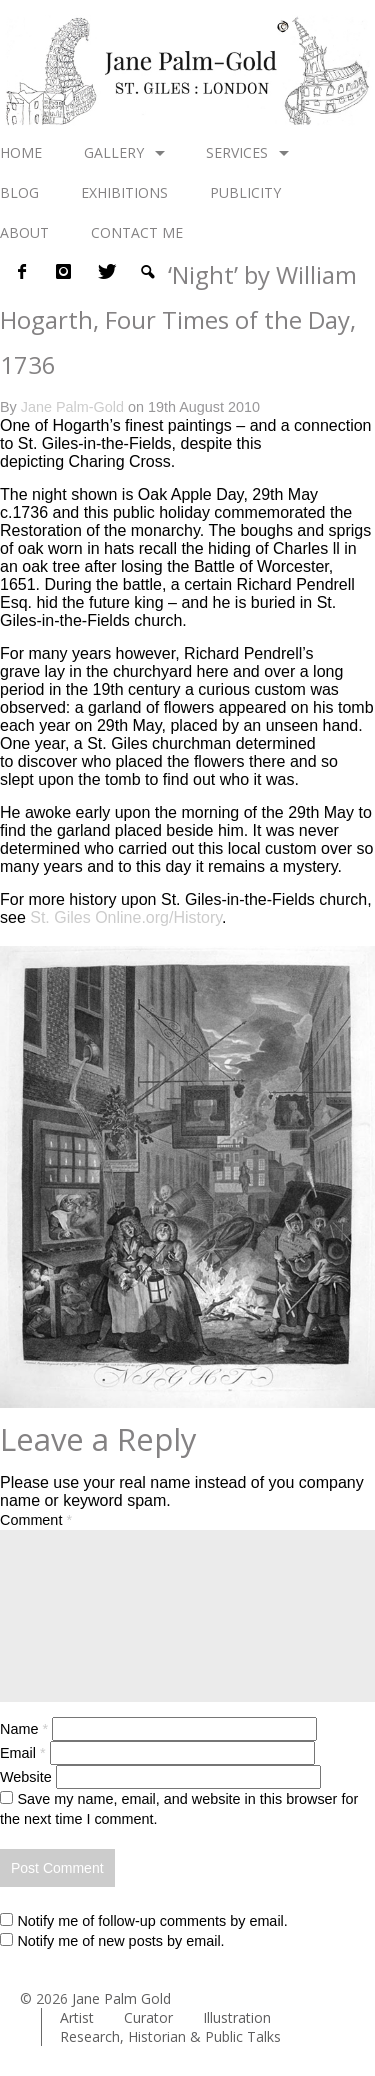  Describe the element at coordinates (105, 272) in the screenshot. I see `twitter` at that location.